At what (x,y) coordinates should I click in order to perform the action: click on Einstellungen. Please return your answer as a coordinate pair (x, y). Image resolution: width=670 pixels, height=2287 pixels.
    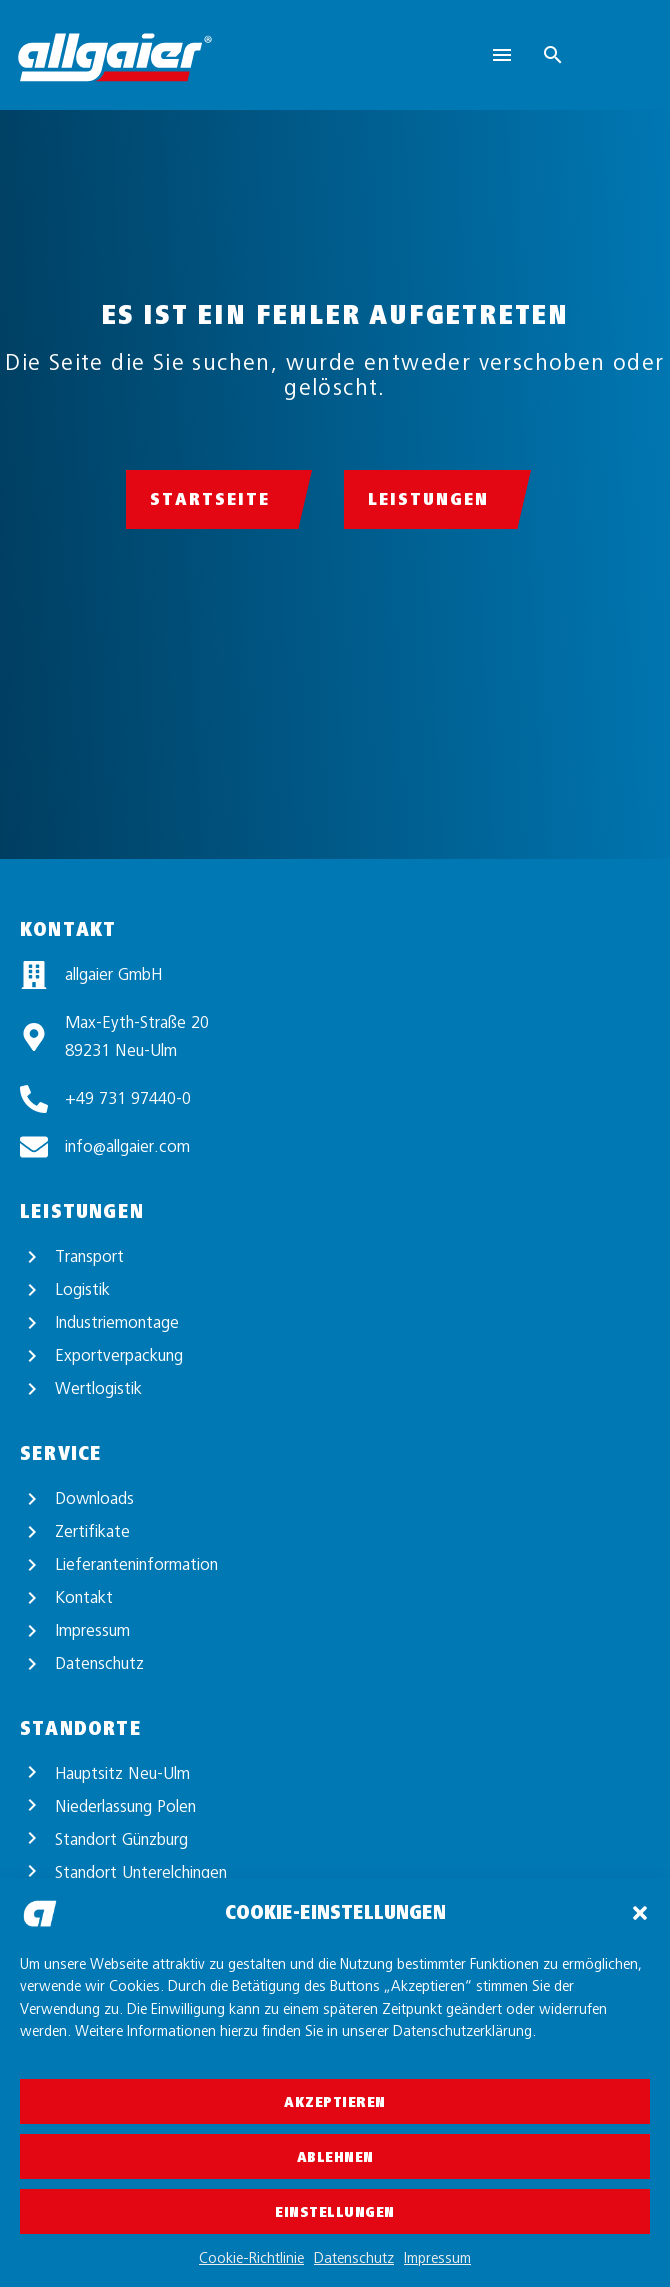
    Looking at the image, I should click on (335, 2212).